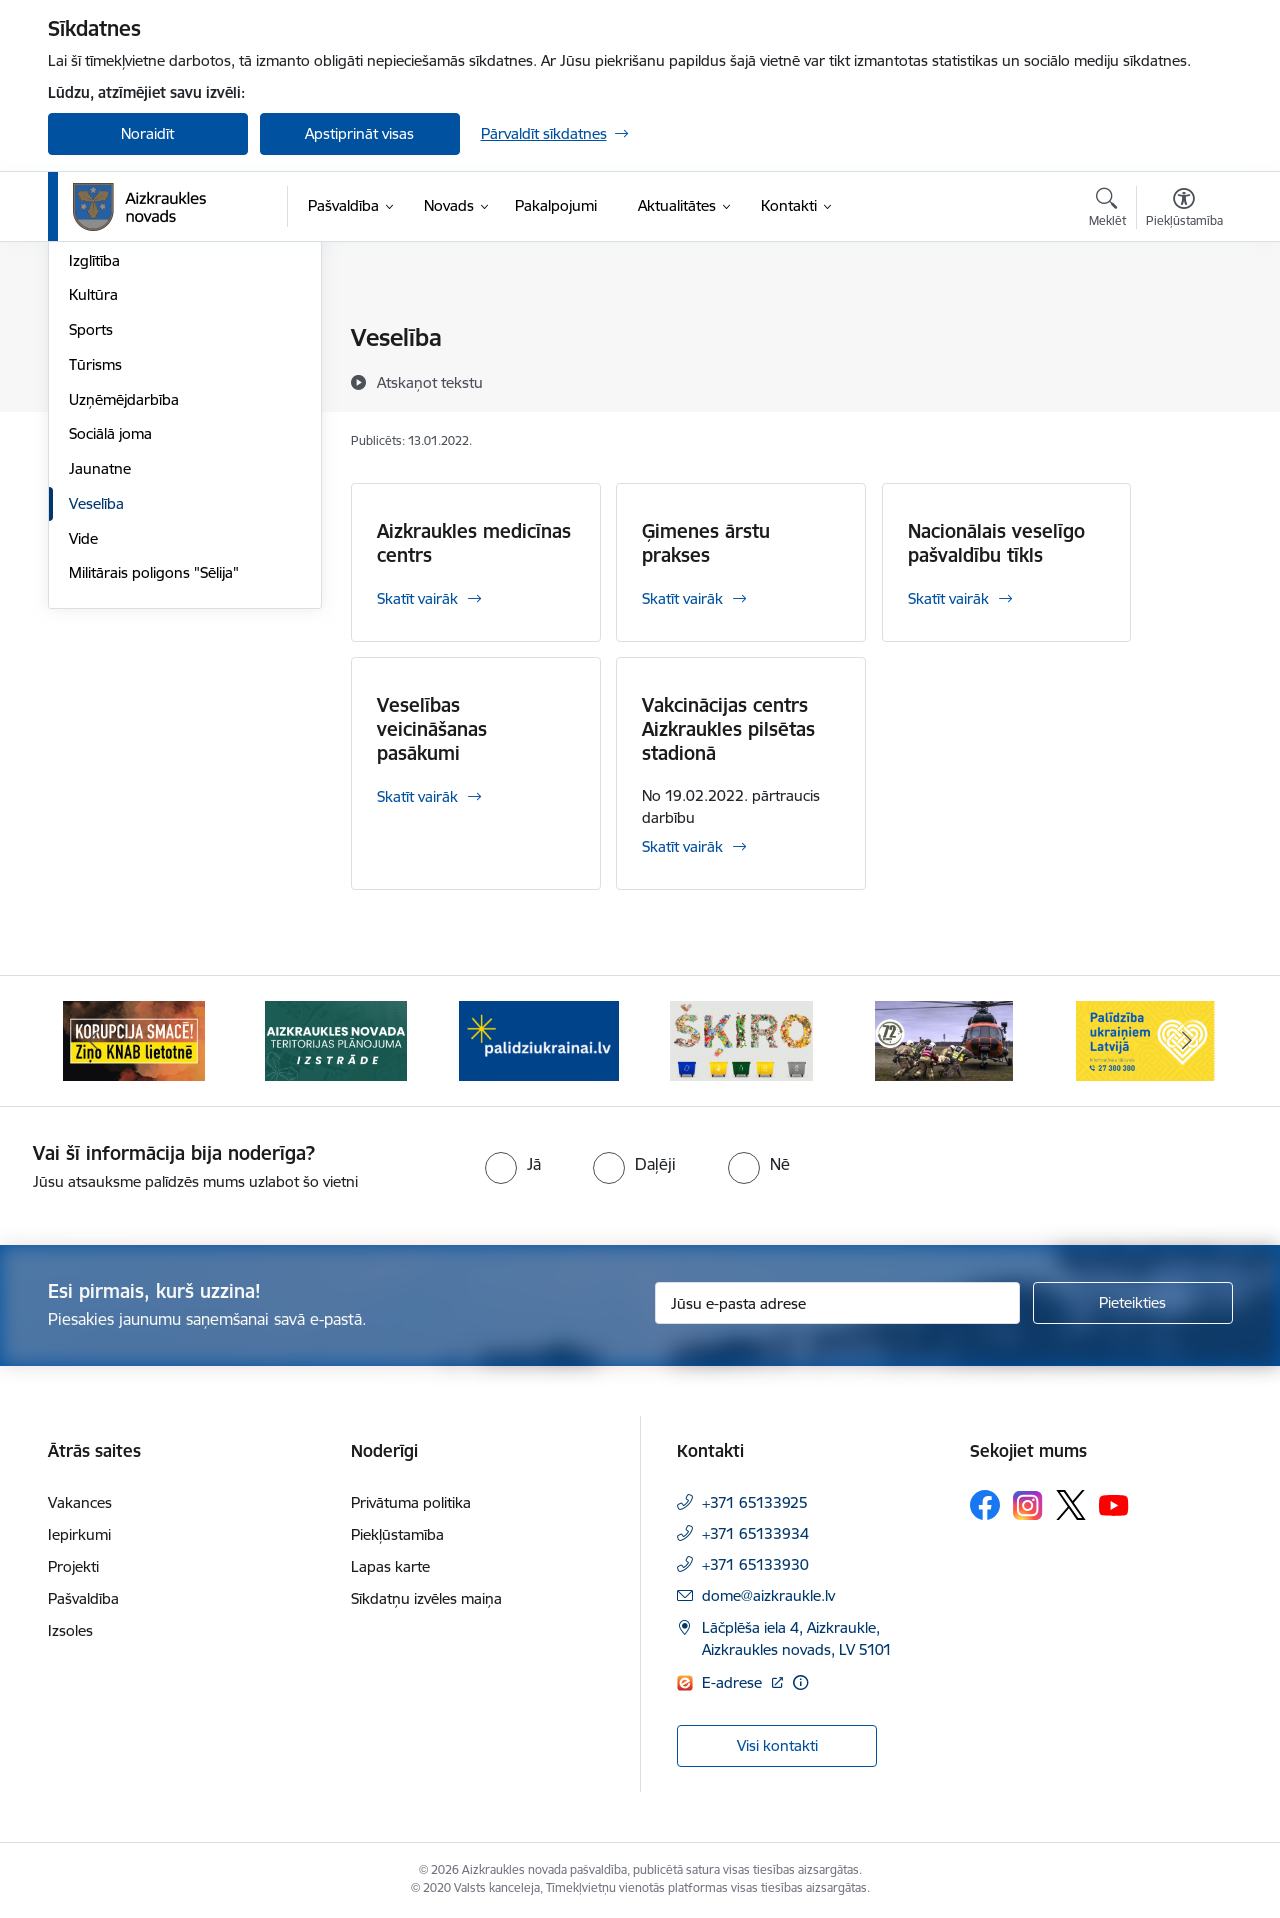  What do you see at coordinates (124, 614) in the screenshot?
I see `Uzņēmējdarbība` at bounding box center [124, 614].